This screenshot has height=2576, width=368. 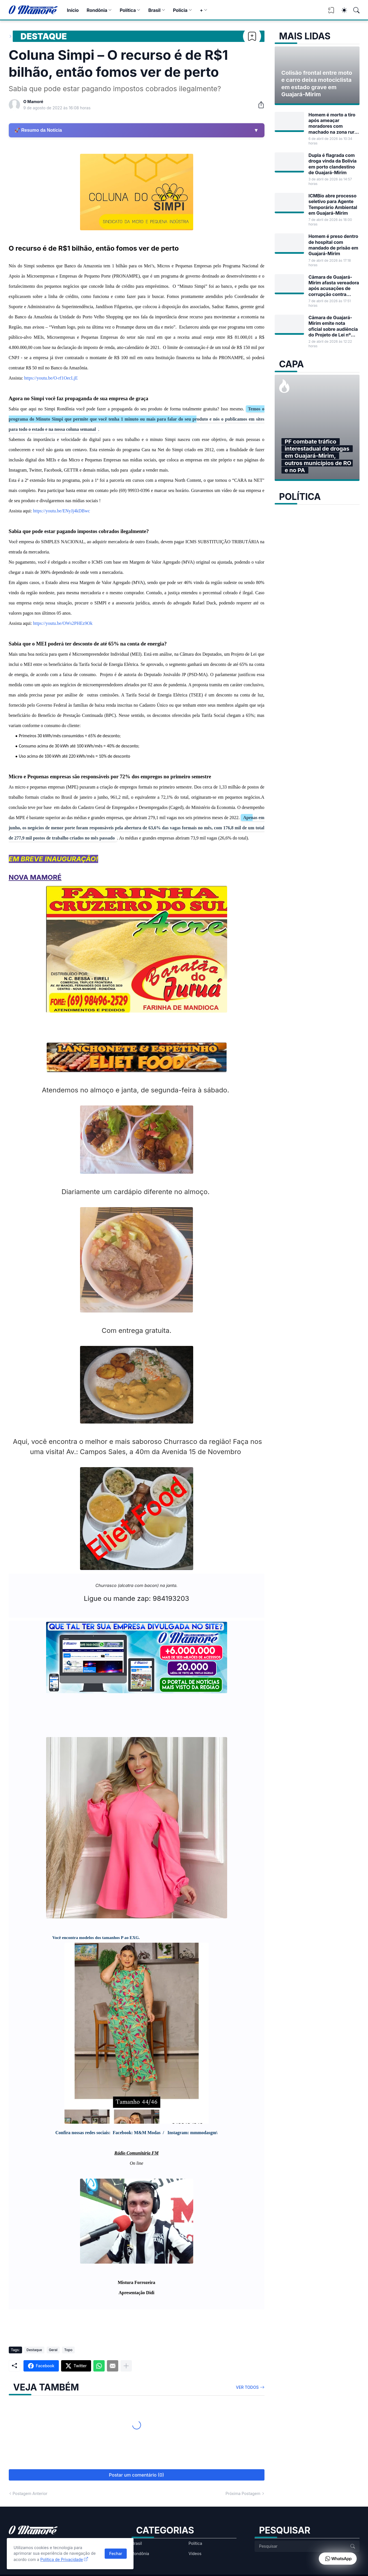 I want to click on Política de Privacidade, so click(x=61, y=2559).